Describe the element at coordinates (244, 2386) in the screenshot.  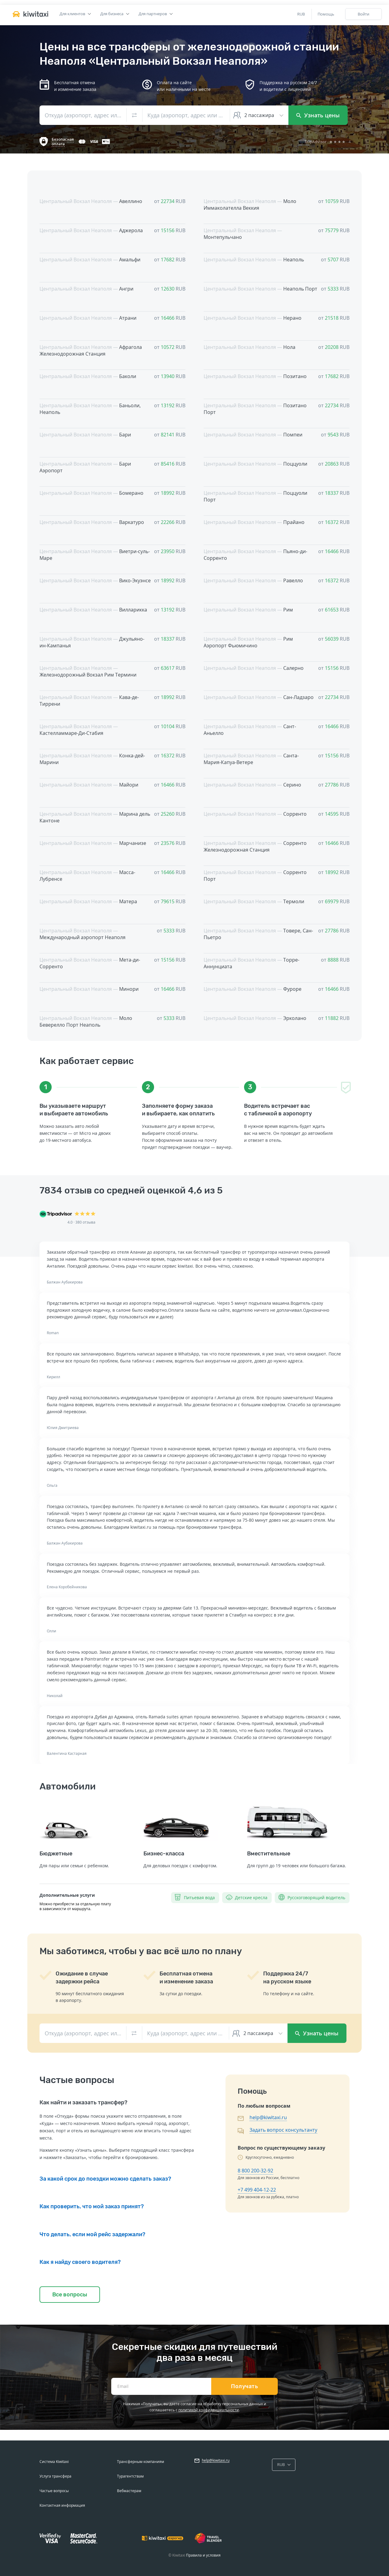
I see `Получать` at that location.